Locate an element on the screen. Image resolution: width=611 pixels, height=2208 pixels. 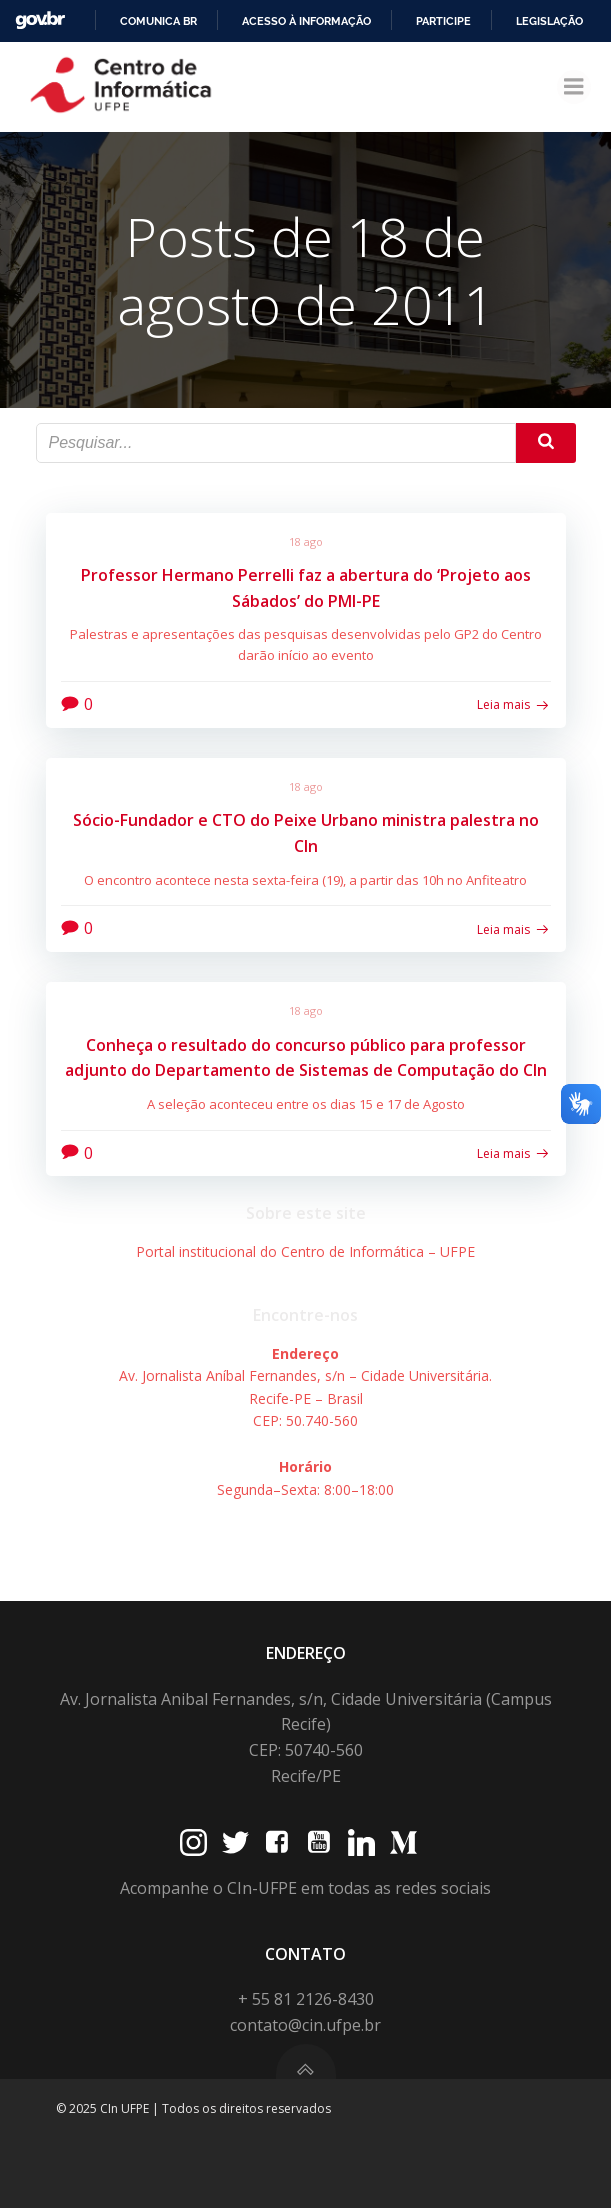
18 ago is located at coordinates (306, 541).